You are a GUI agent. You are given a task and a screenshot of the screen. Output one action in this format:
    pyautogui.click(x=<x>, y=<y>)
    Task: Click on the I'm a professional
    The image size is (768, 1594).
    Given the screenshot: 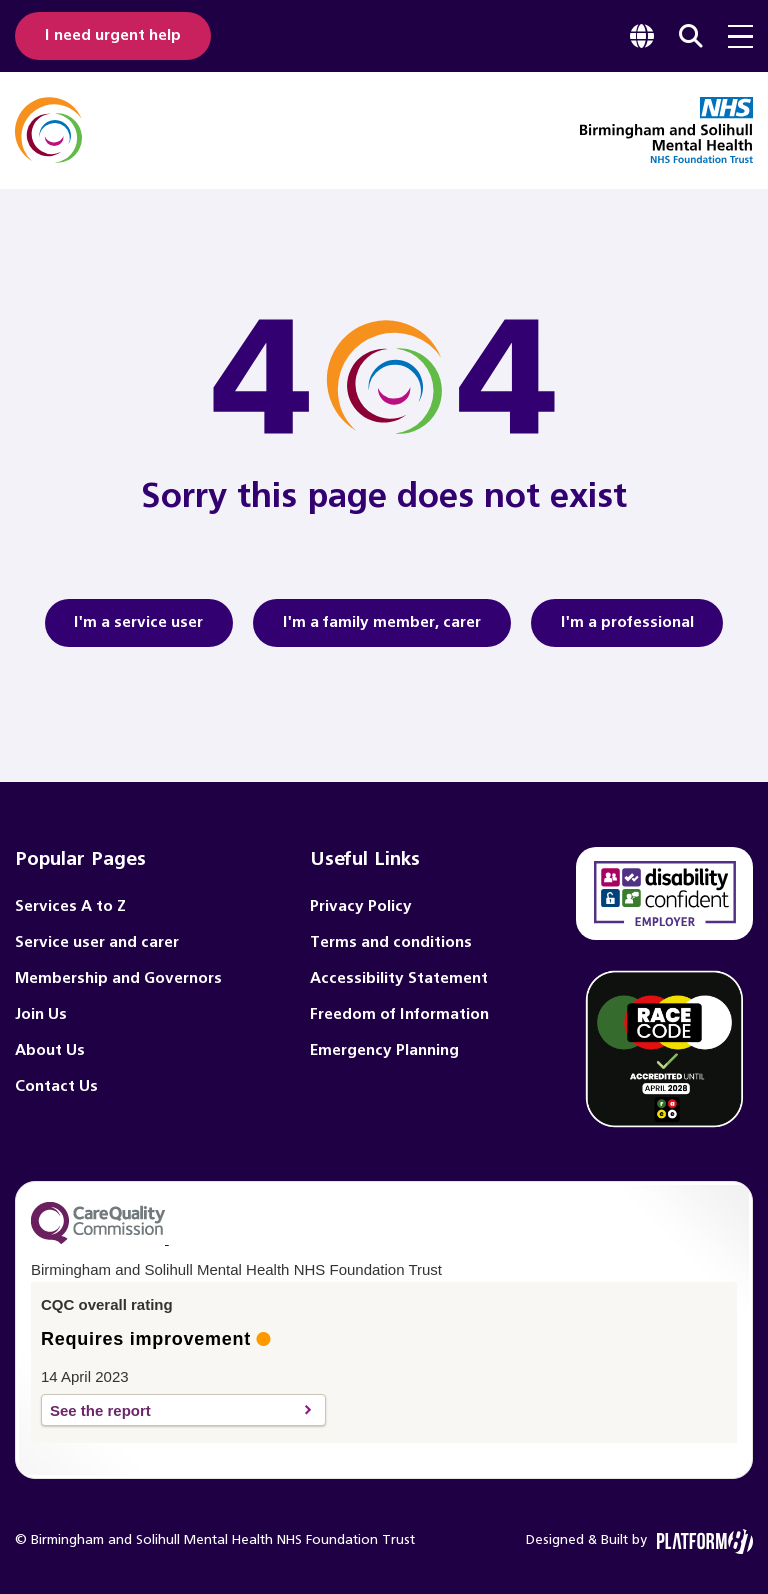 What is the action you would take?
    pyautogui.click(x=635, y=629)
    